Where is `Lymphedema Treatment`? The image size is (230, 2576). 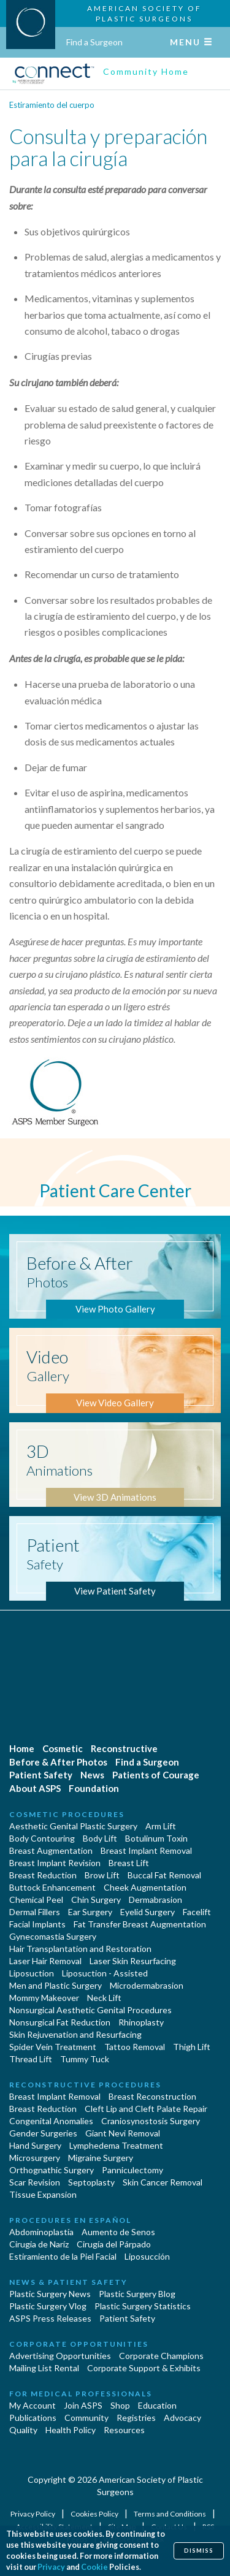
Lymphedema Treatment is located at coordinates (116, 2145).